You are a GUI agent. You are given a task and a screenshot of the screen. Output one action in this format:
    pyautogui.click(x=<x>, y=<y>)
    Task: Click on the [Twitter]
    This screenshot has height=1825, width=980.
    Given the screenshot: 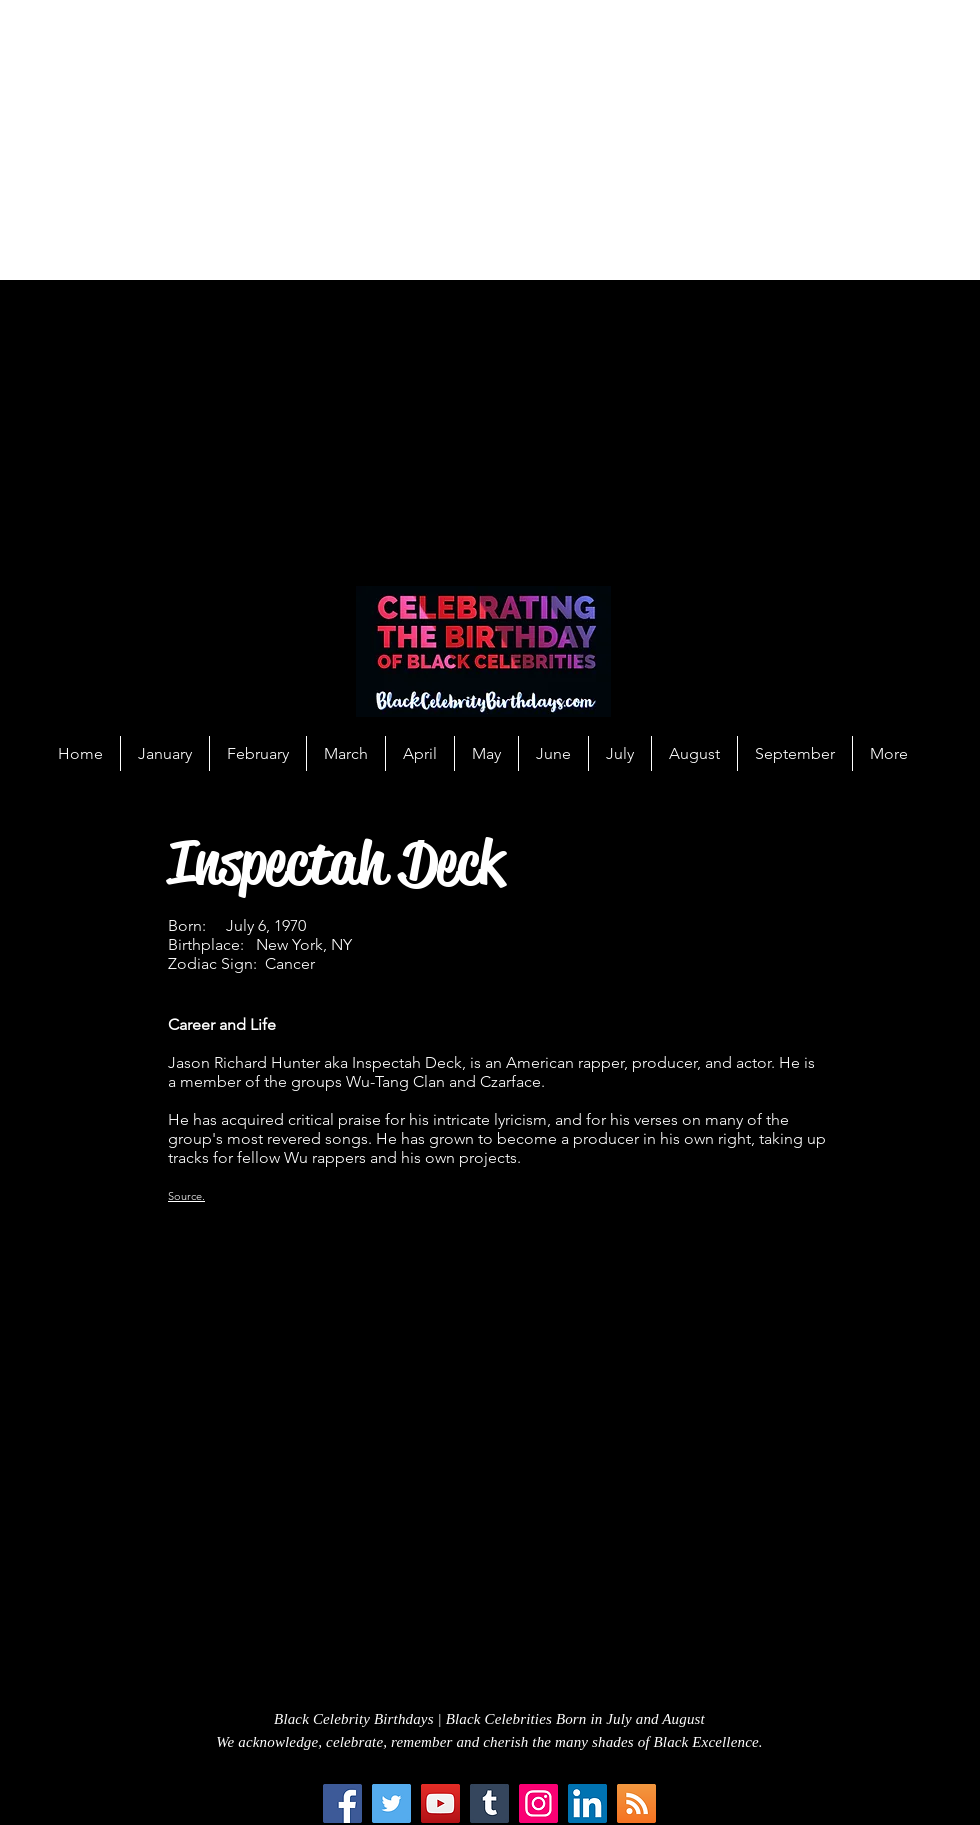 What is the action you would take?
    pyautogui.click(x=391, y=1803)
    